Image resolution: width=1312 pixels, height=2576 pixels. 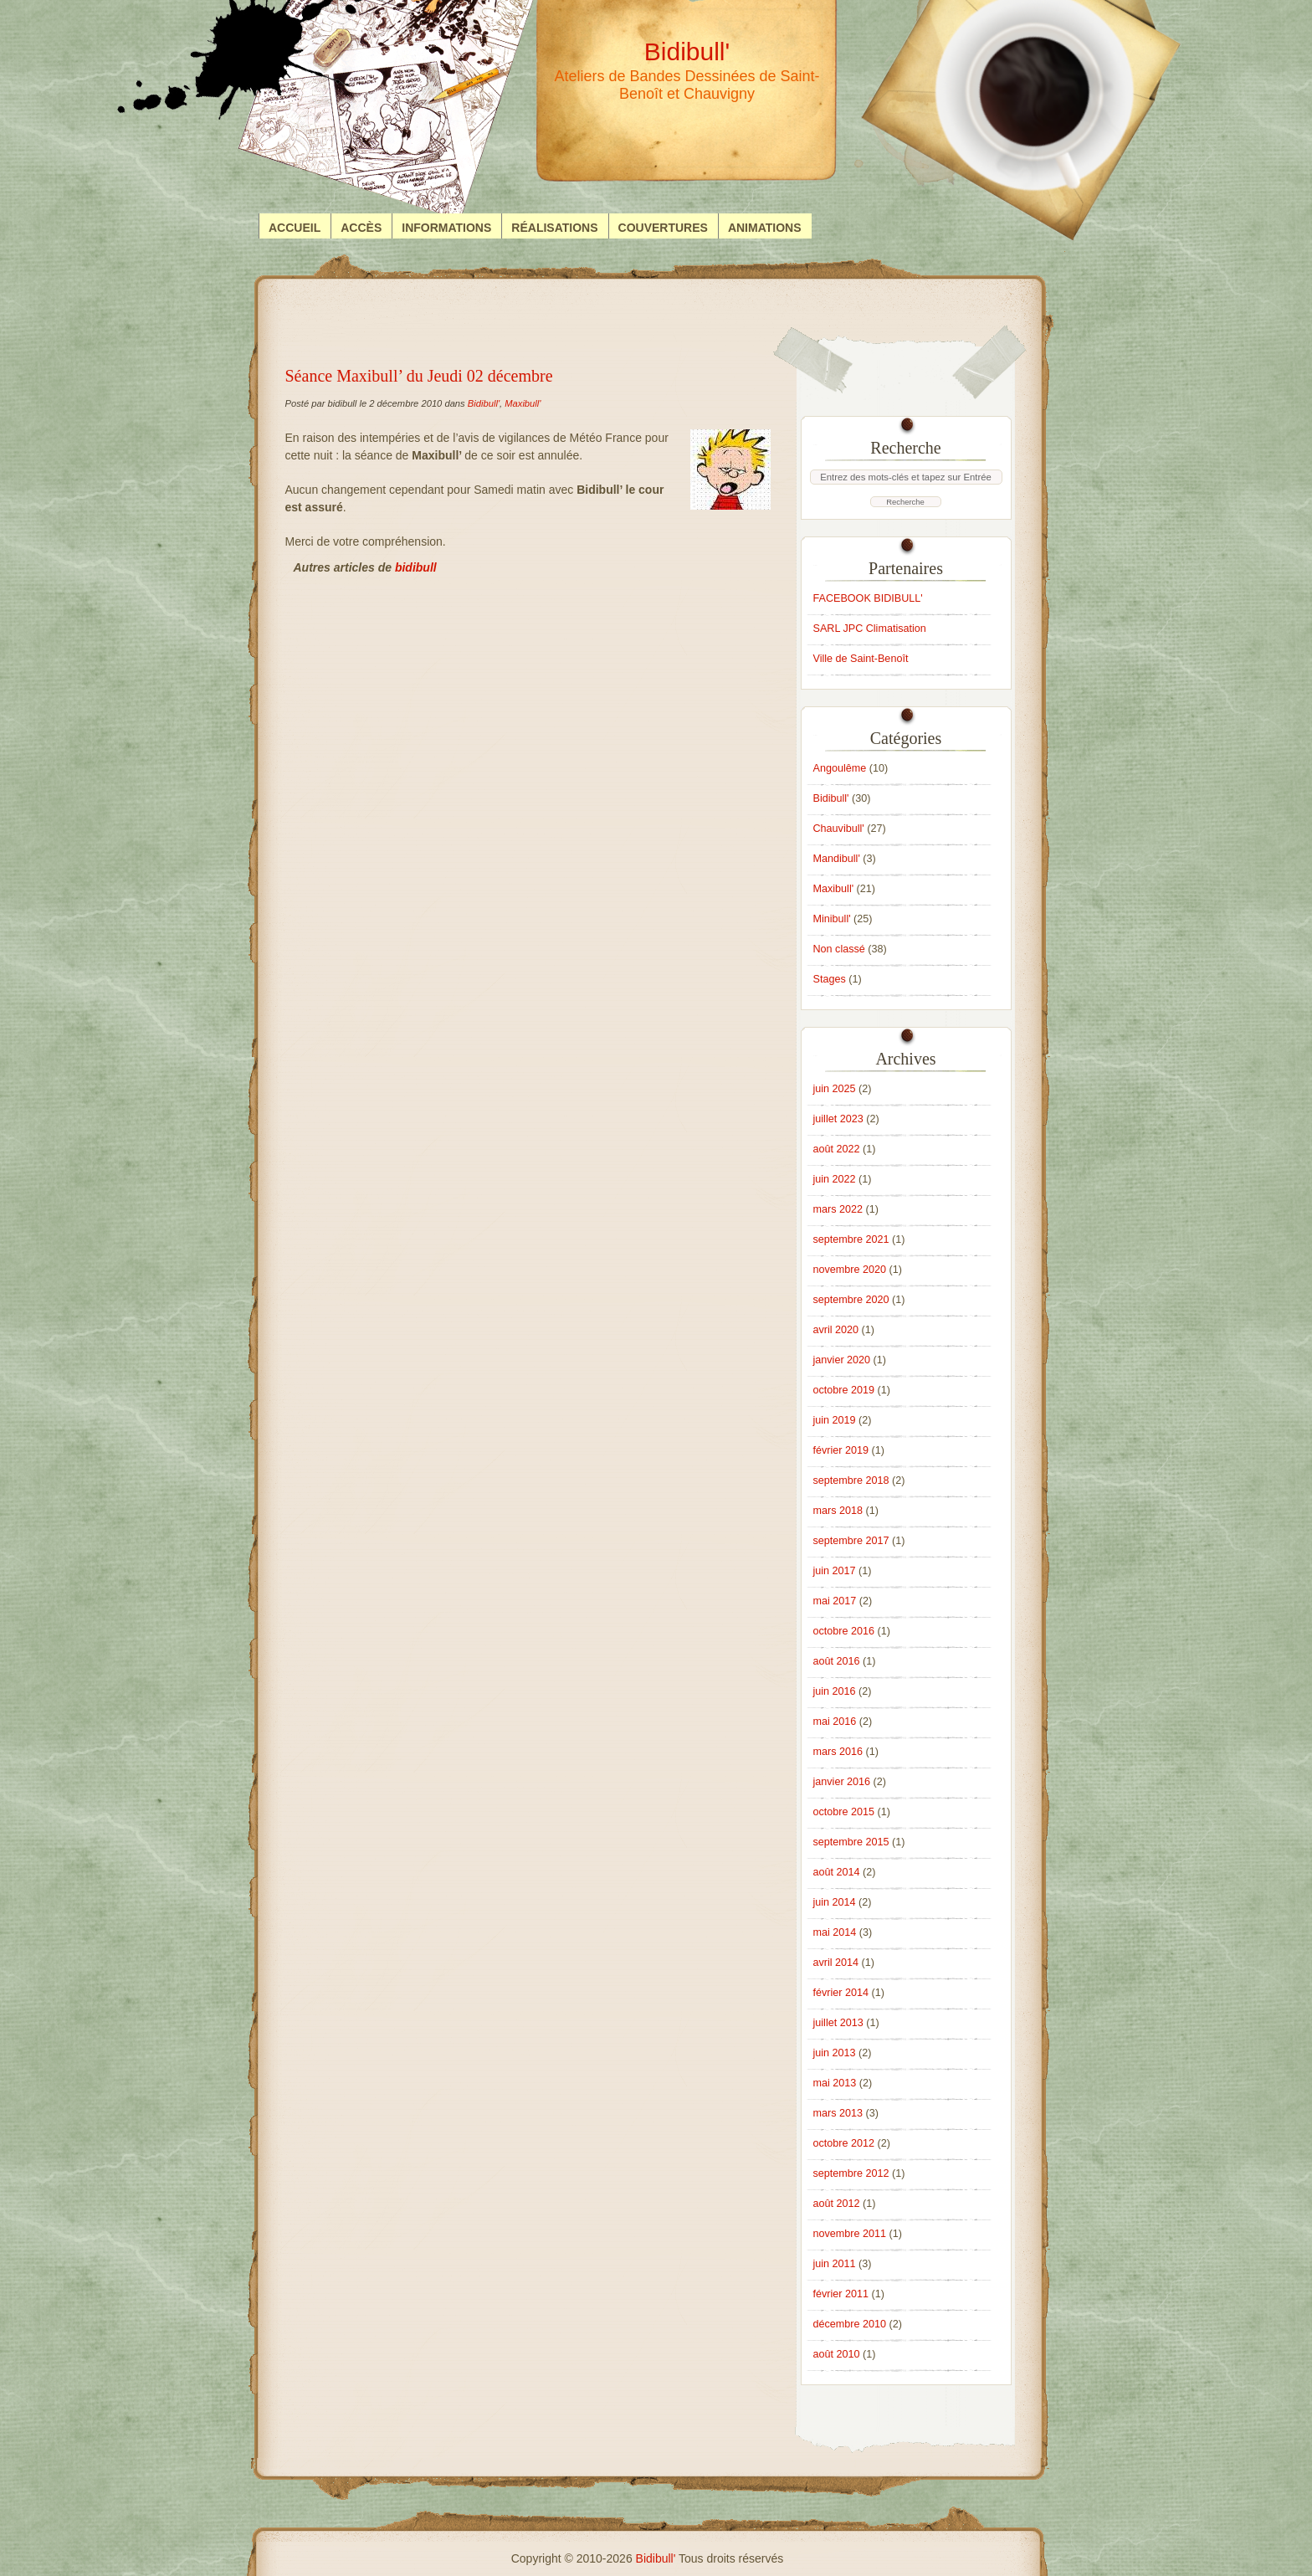 What do you see at coordinates (836, 1661) in the screenshot?
I see `août 2016` at bounding box center [836, 1661].